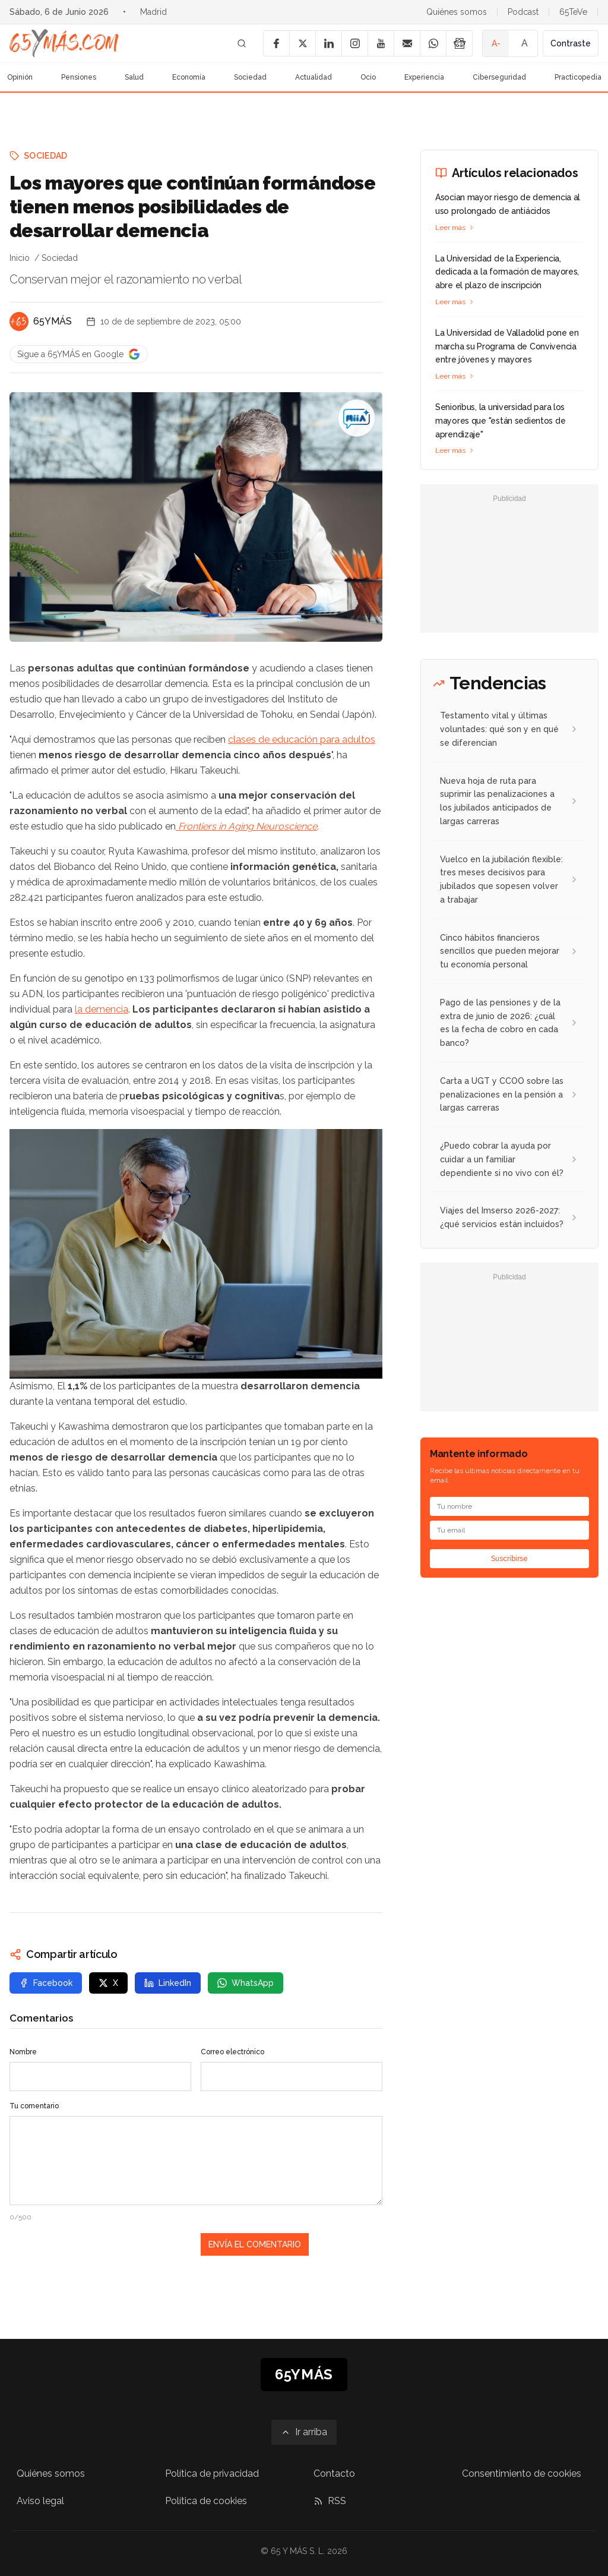 Image resolution: width=608 pixels, height=2576 pixels. What do you see at coordinates (188, 77) in the screenshot?
I see `Economía` at bounding box center [188, 77].